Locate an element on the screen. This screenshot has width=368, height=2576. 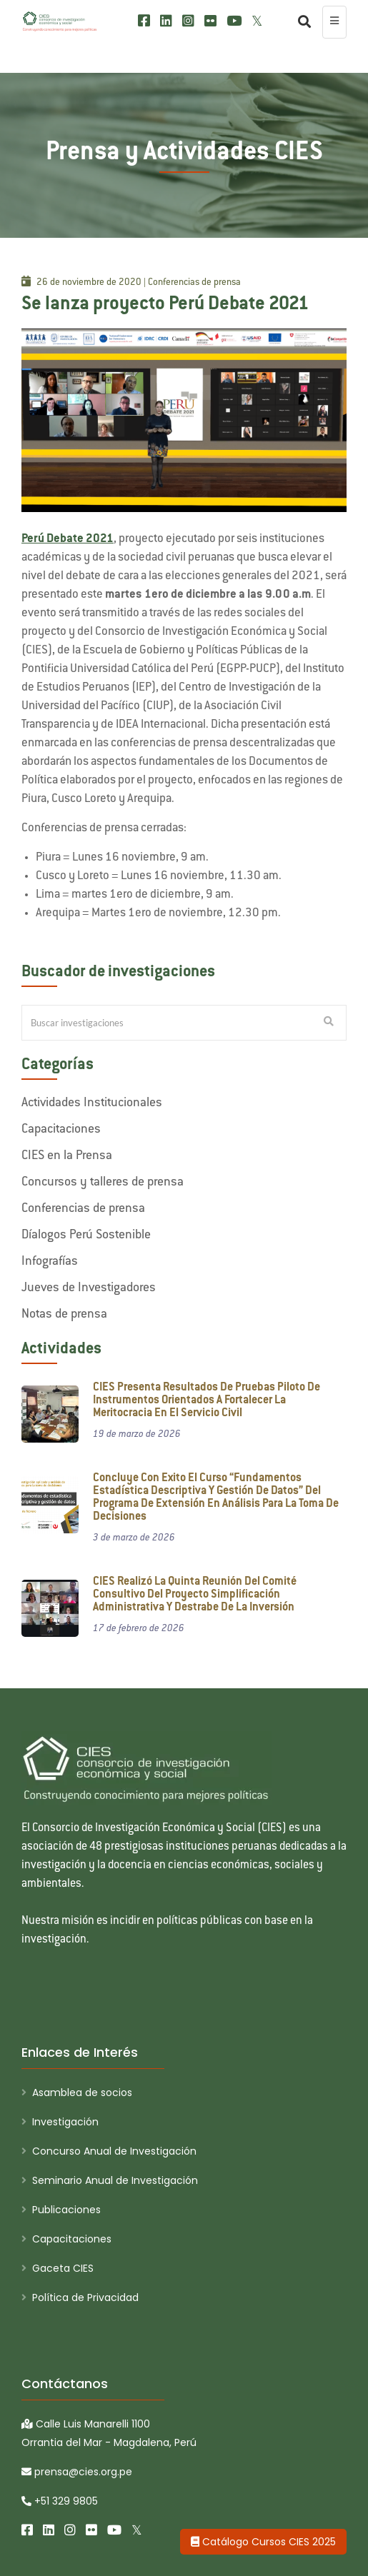
Concurso Anual de Investigación is located at coordinates (114, 2151).